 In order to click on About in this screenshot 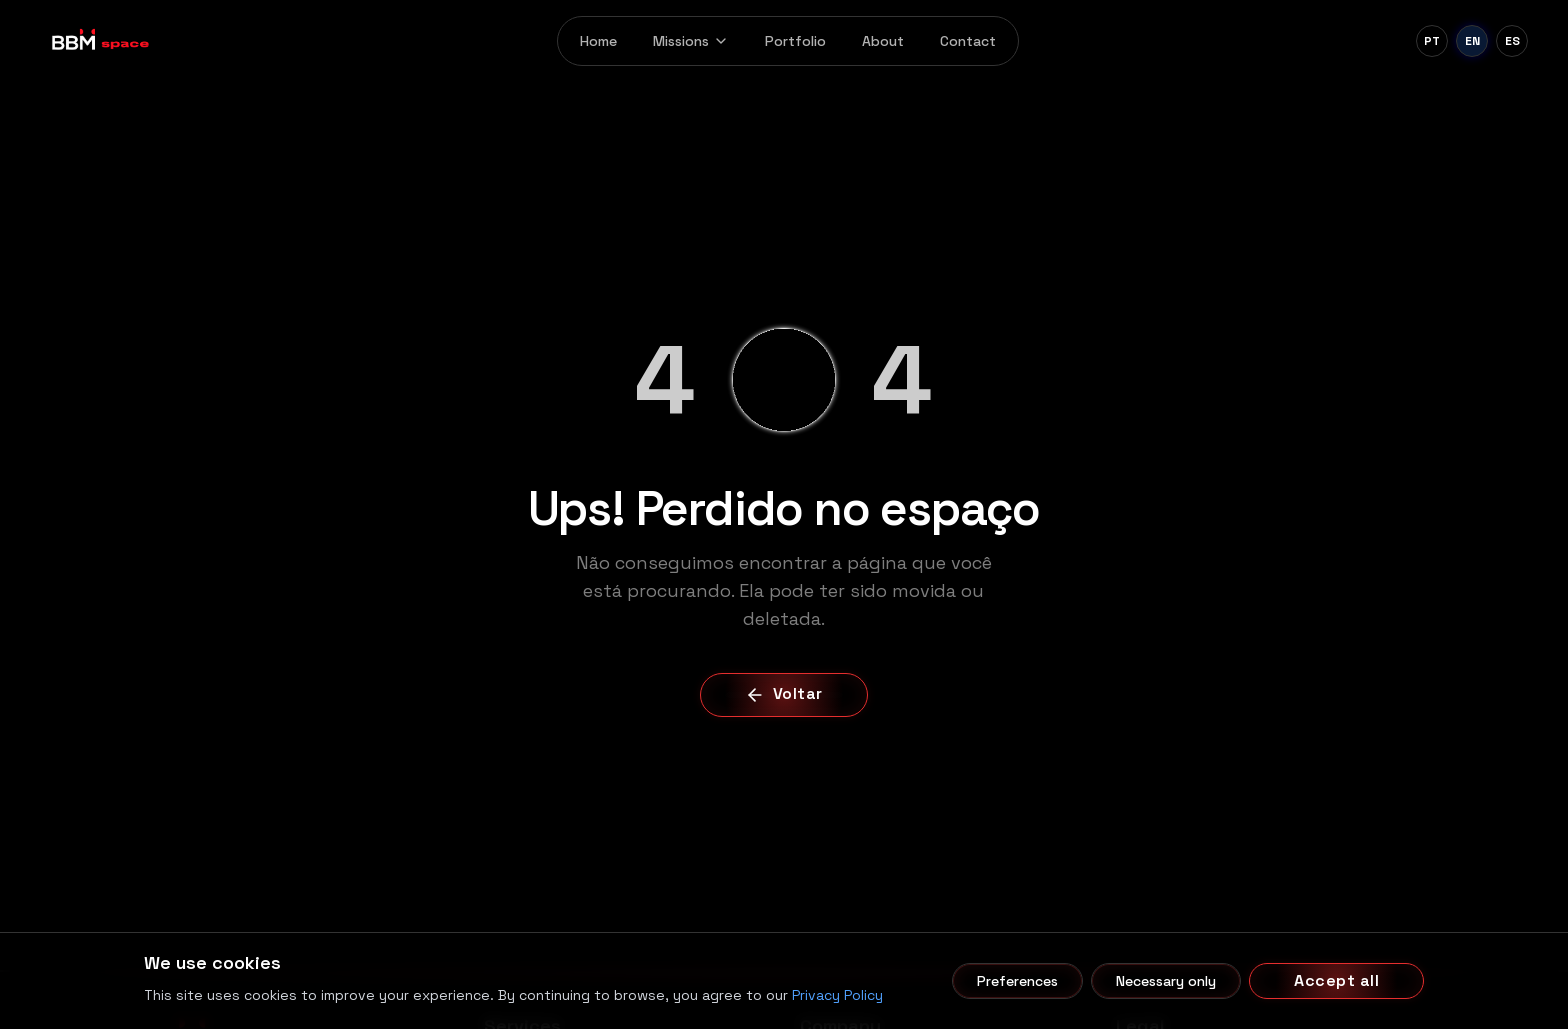, I will do `click(883, 41)`.